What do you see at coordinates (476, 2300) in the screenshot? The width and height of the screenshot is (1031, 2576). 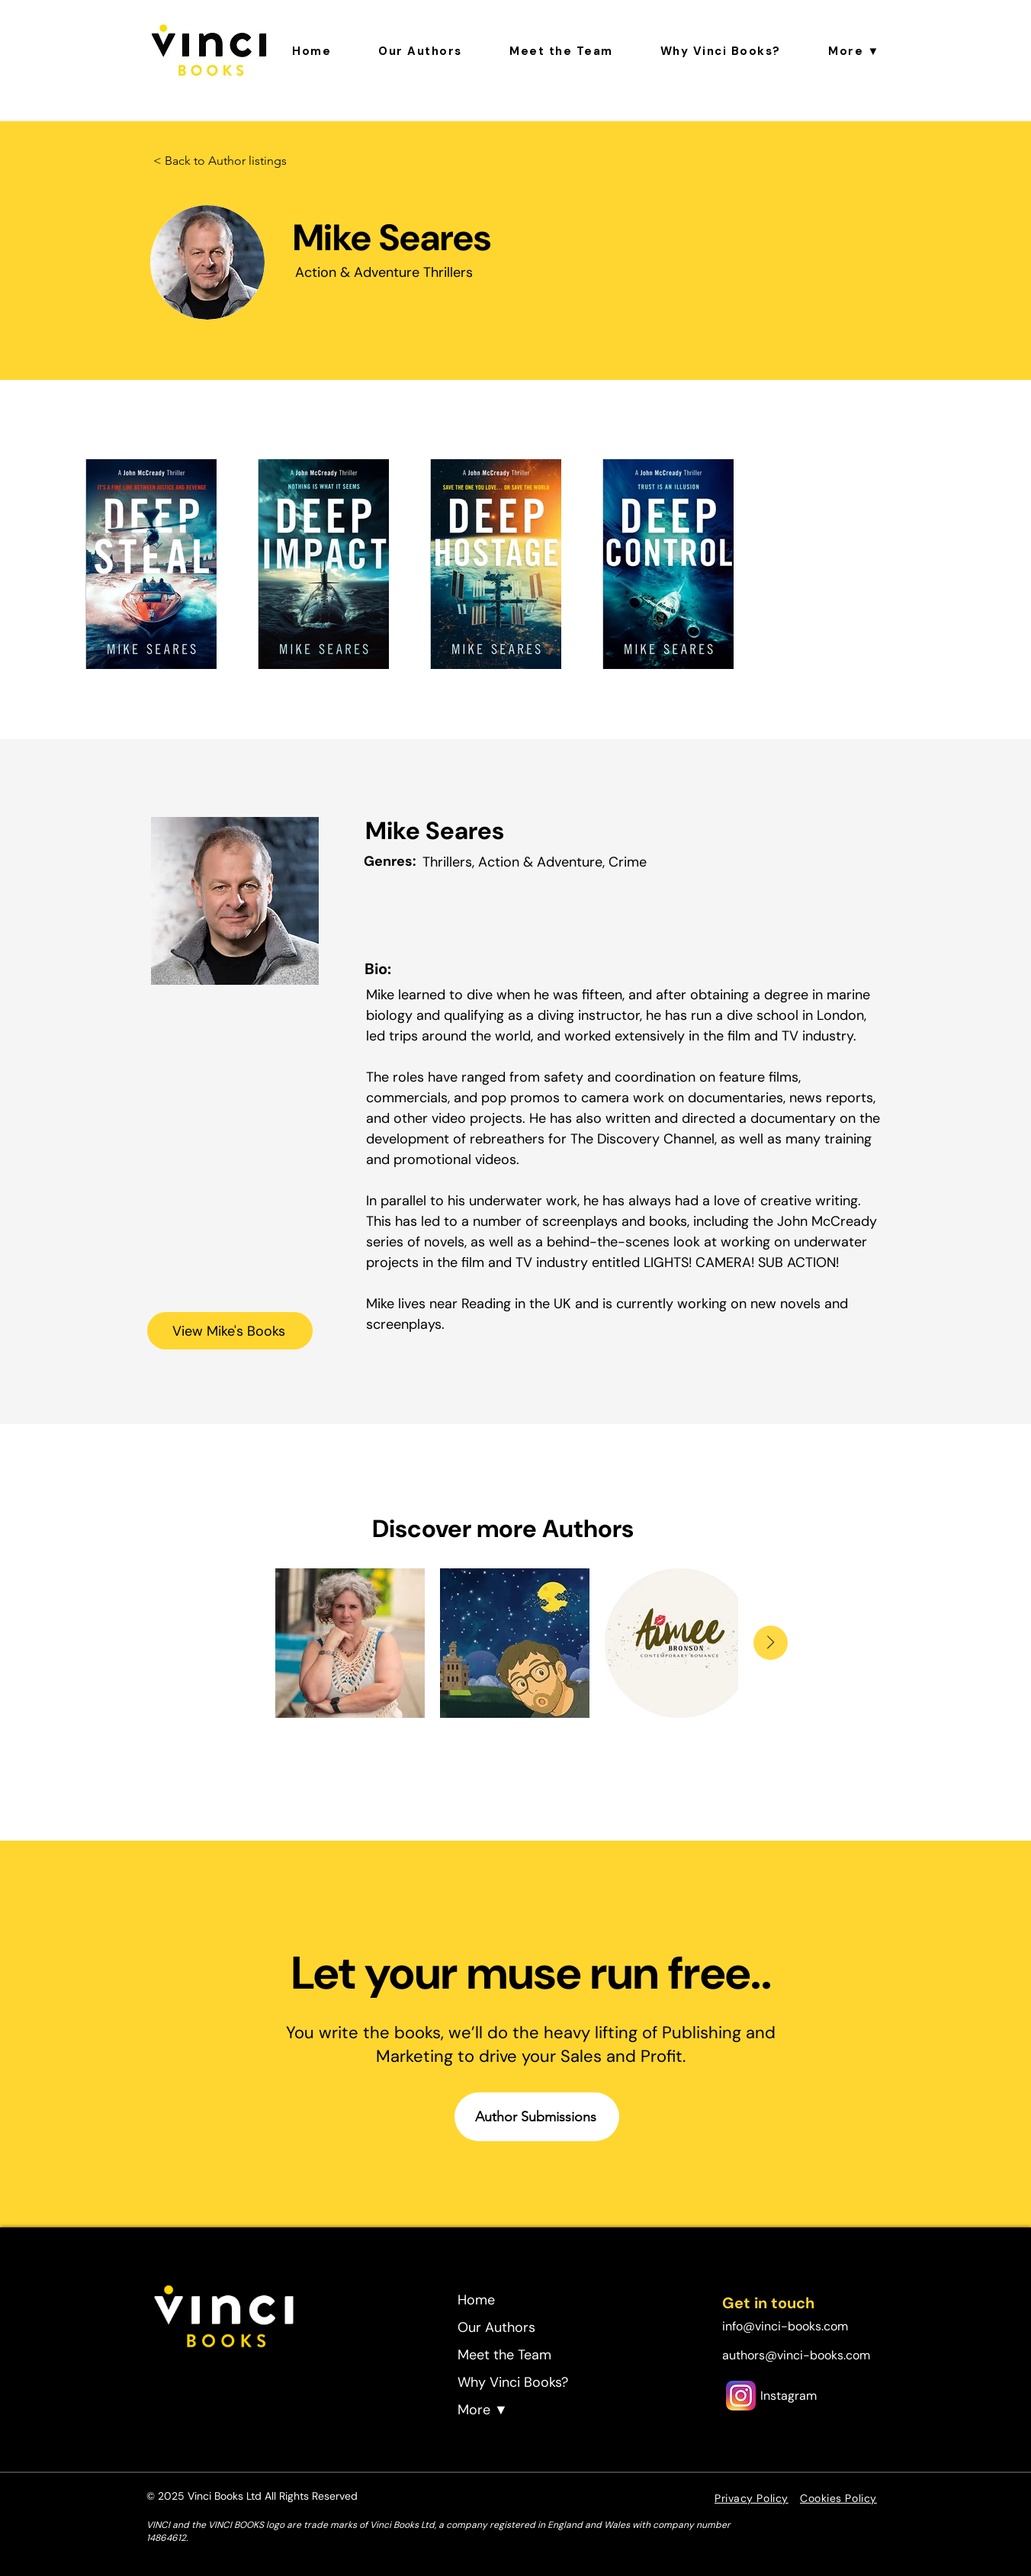 I see `Home` at bounding box center [476, 2300].